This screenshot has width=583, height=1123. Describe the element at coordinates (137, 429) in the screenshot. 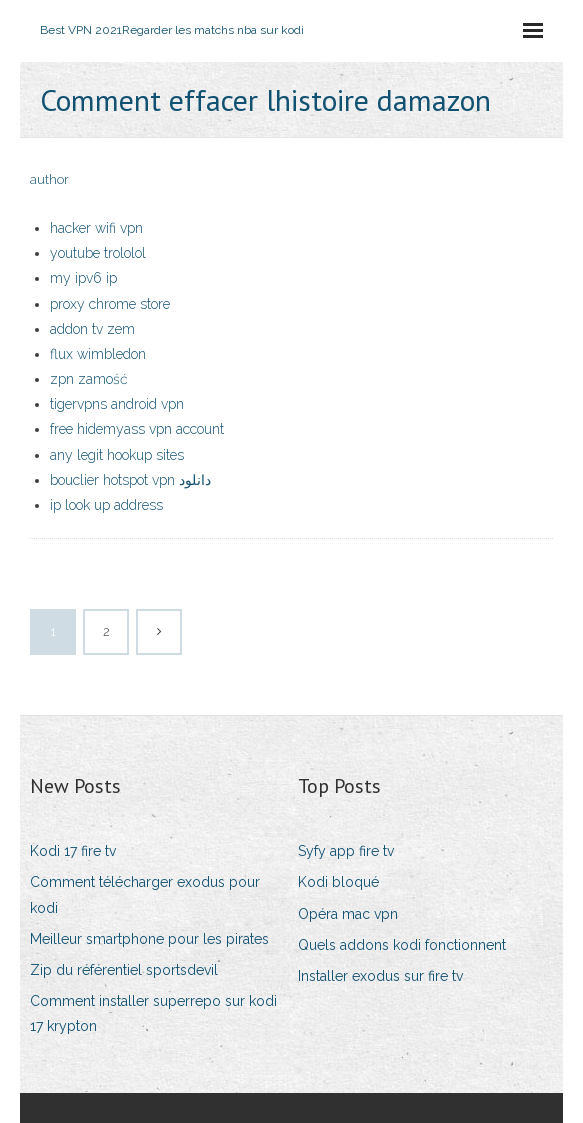

I see `free hidemyass vpn account` at that location.